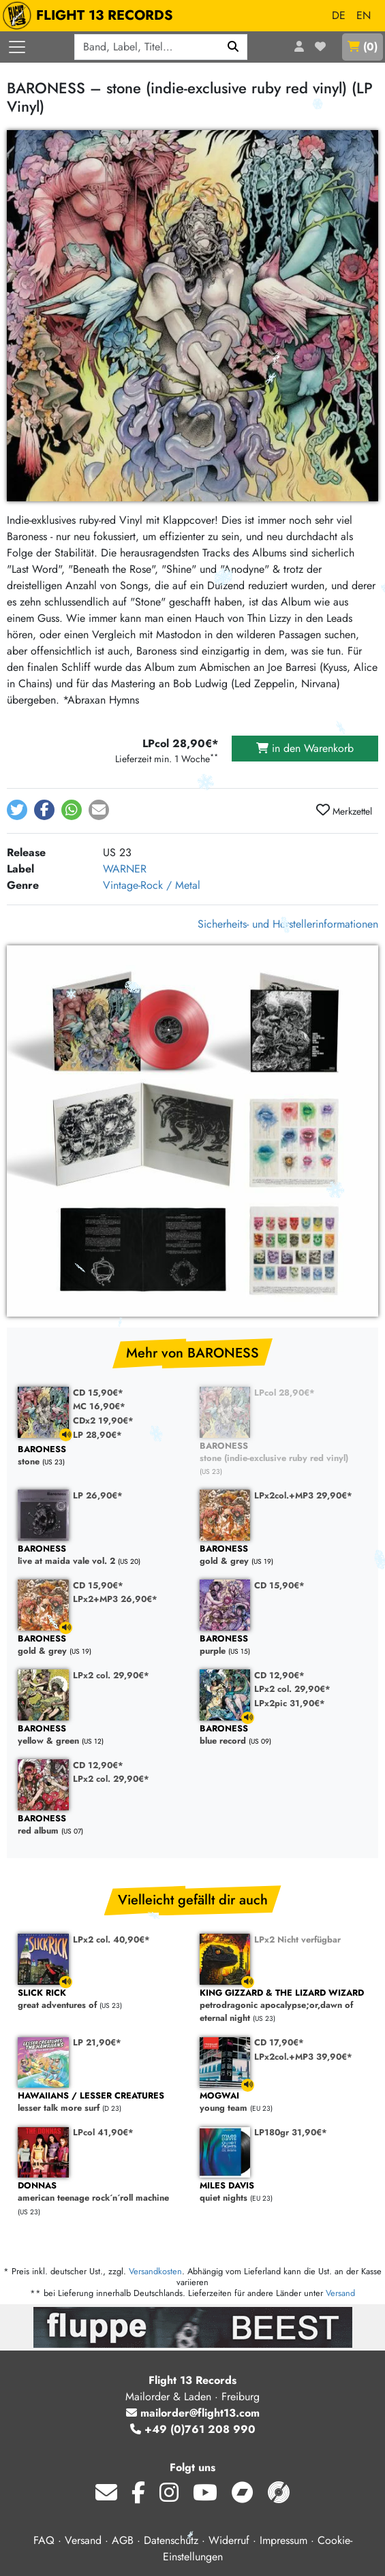 Image resolution: width=385 pixels, height=2576 pixels. Describe the element at coordinates (111, 1675) in the screenshot. I see `LPx2 col. 29,90€*` at that location.